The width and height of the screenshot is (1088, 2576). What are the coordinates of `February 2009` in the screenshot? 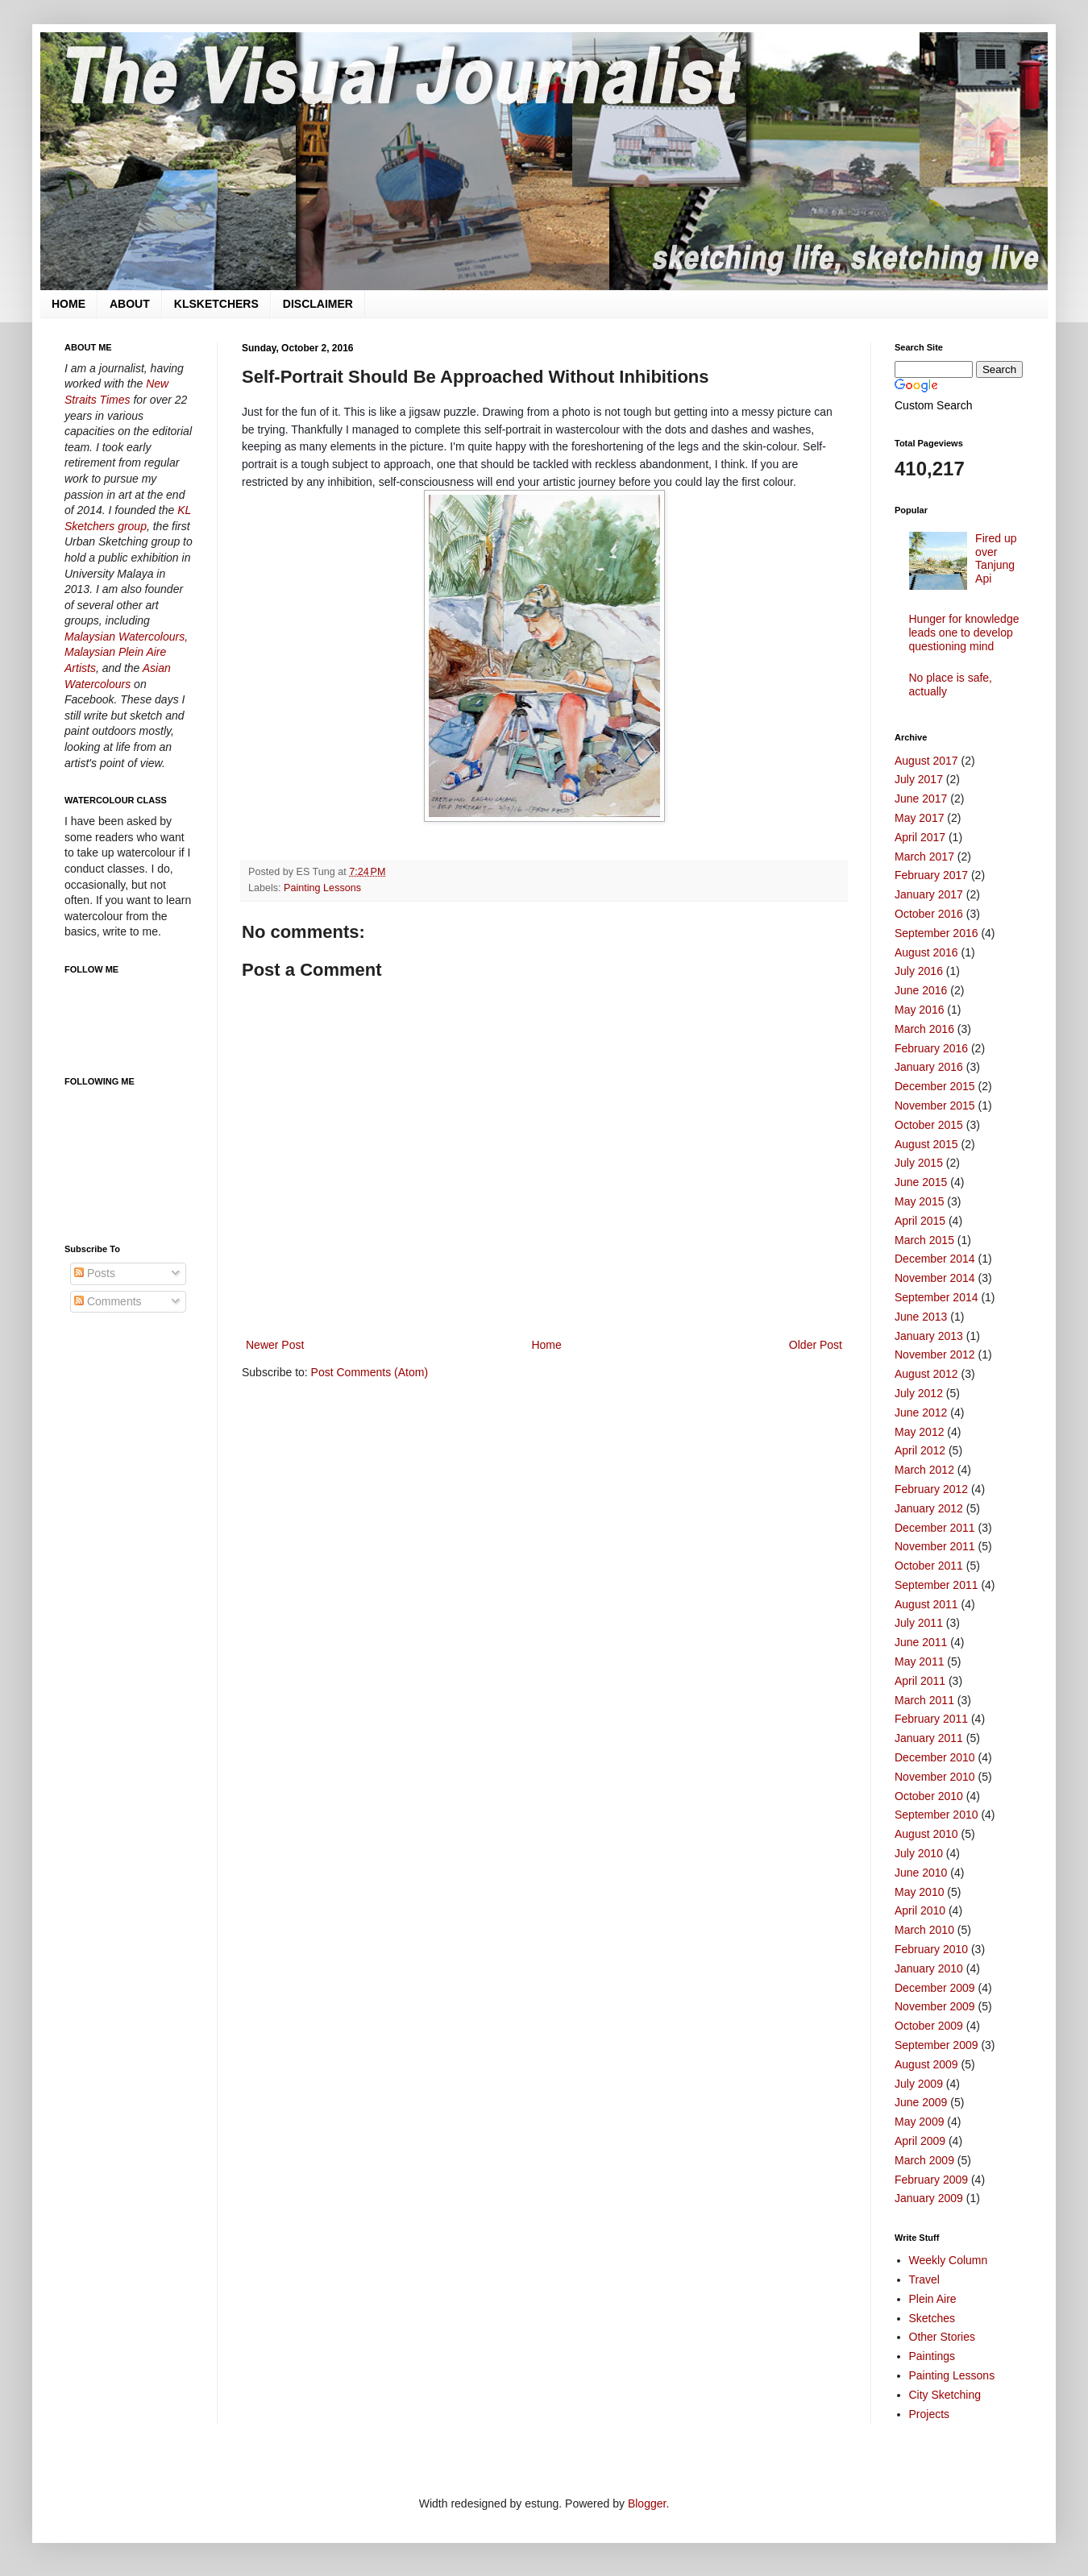 It's located at (931, 2179).